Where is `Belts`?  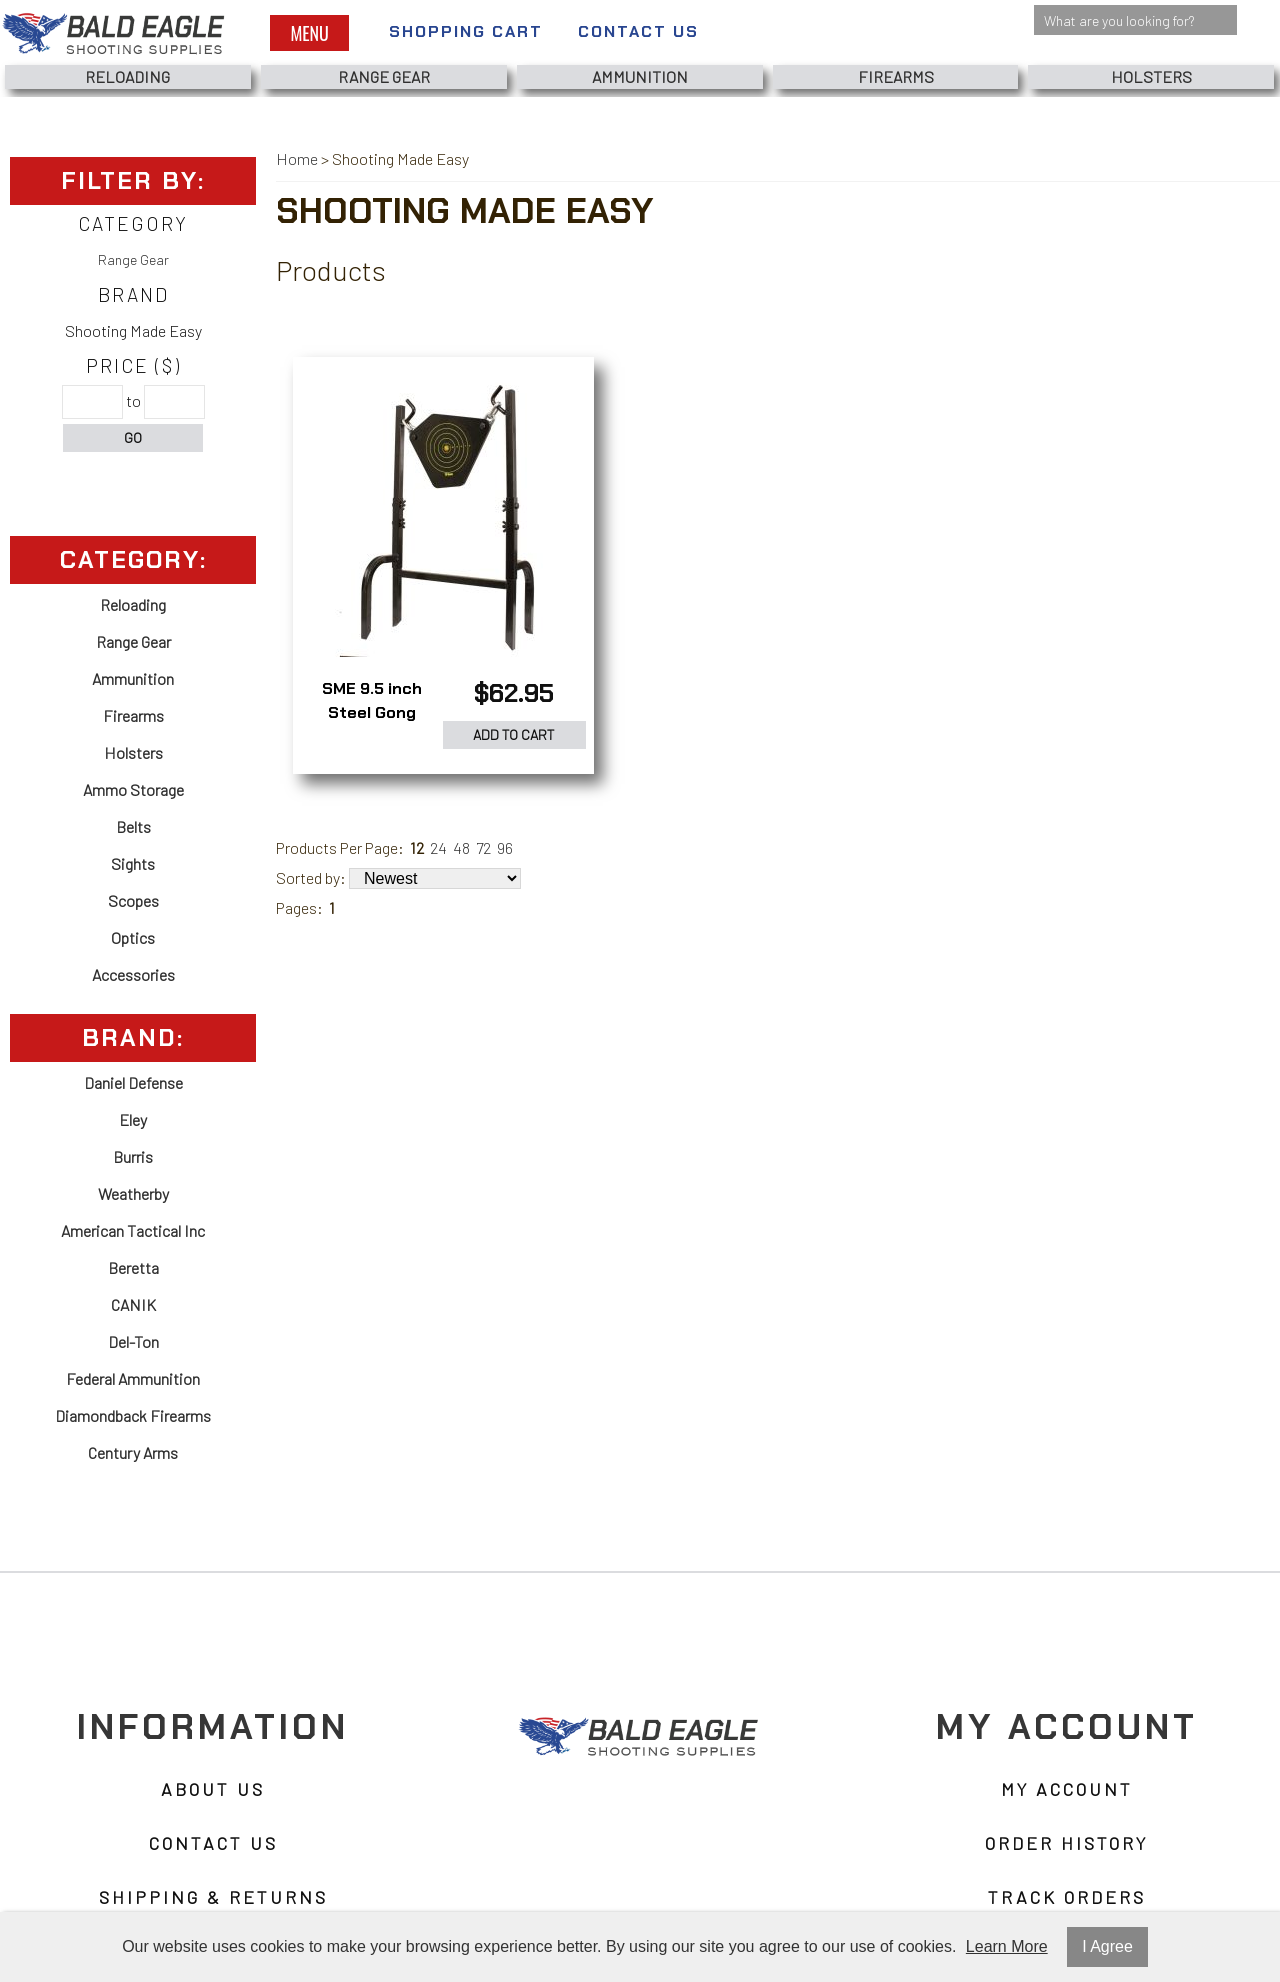
Belts is located at coordinates (133, 826).